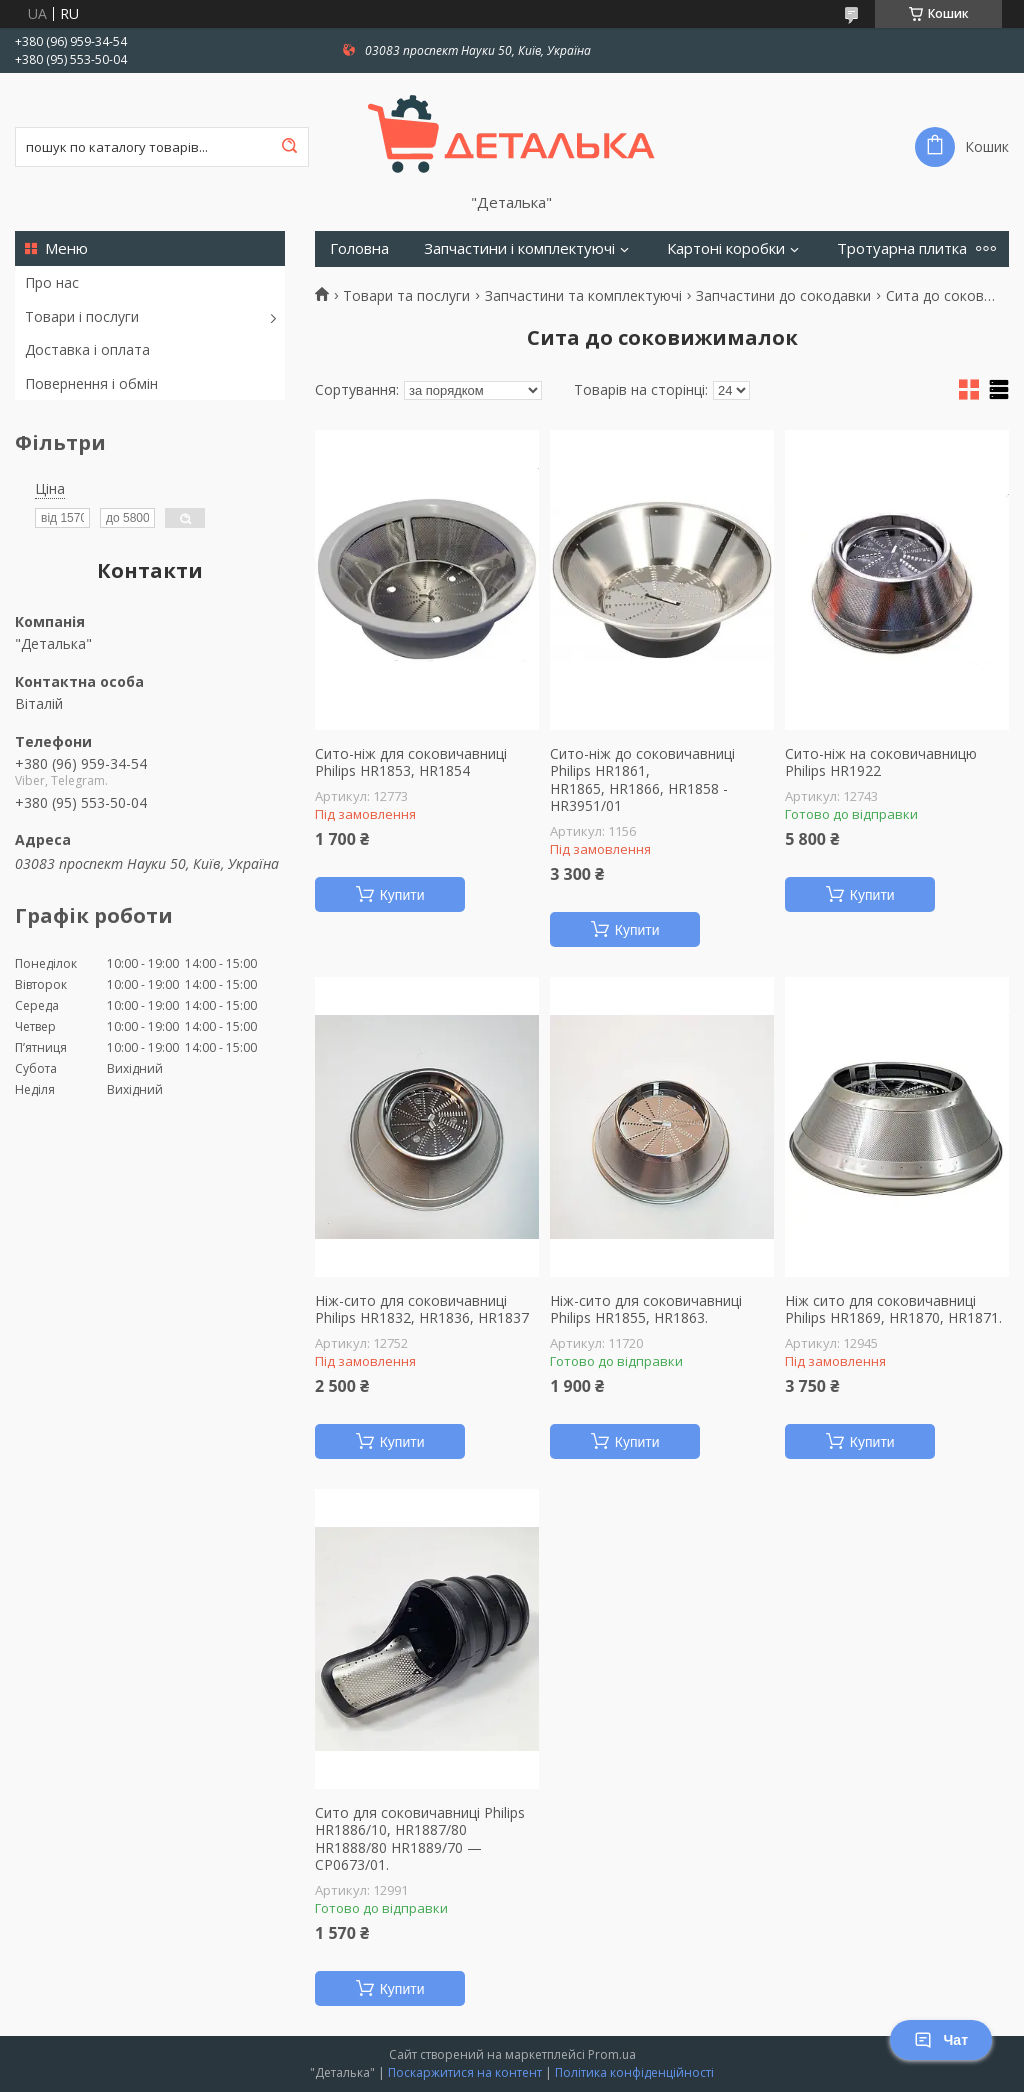 This screenshot has width=1024, height=2092. Describe the element at coordinates (420, 1839) in the screenshot. I see `Сито для соковичавниці Philips HR1886/10, HR1887/80 HR1888/80 HR1889/70 — CP0673/01.` at that location.